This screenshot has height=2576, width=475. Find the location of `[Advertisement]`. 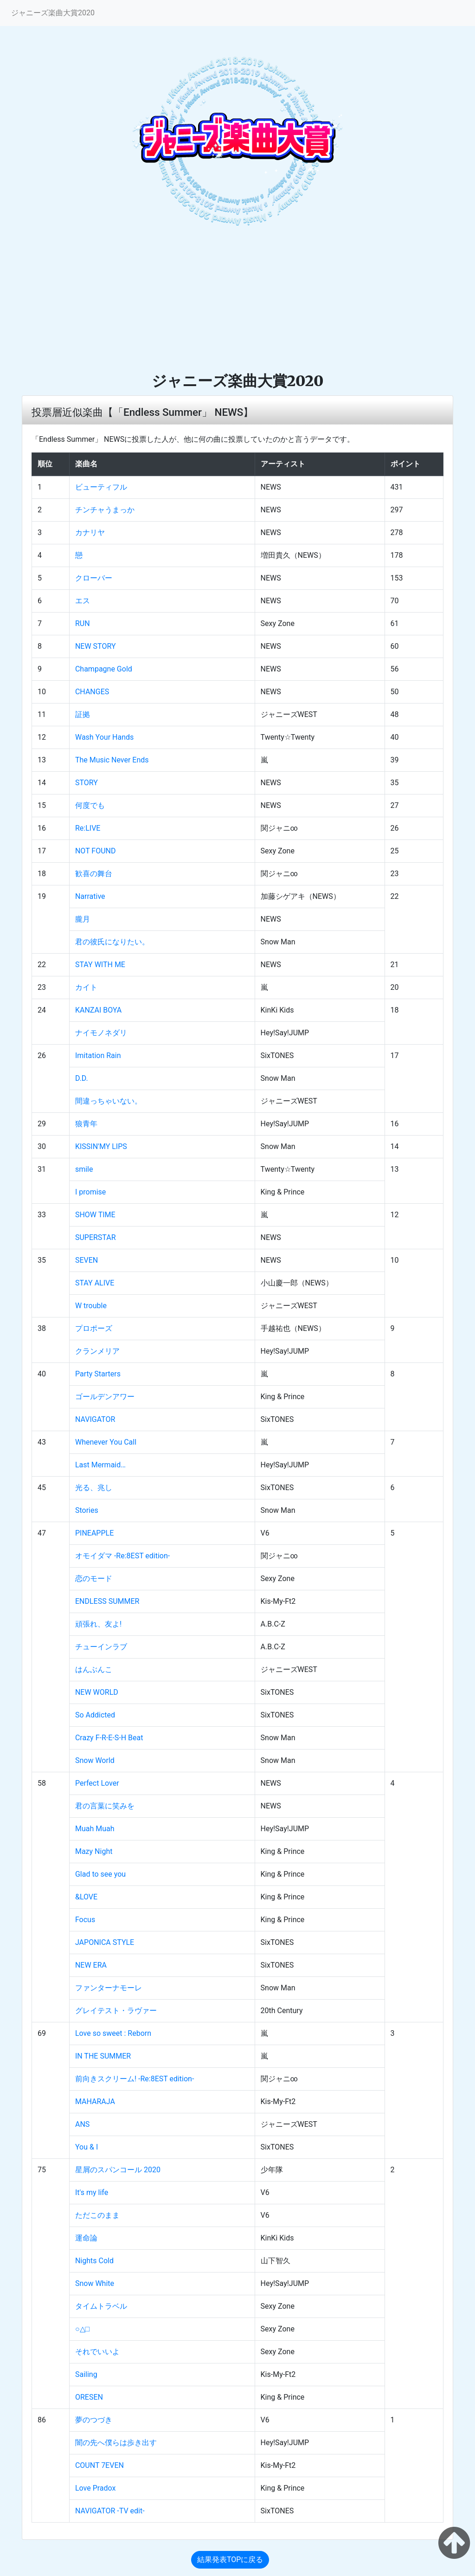

[Advertisement] is located at coordinates (237, 302).